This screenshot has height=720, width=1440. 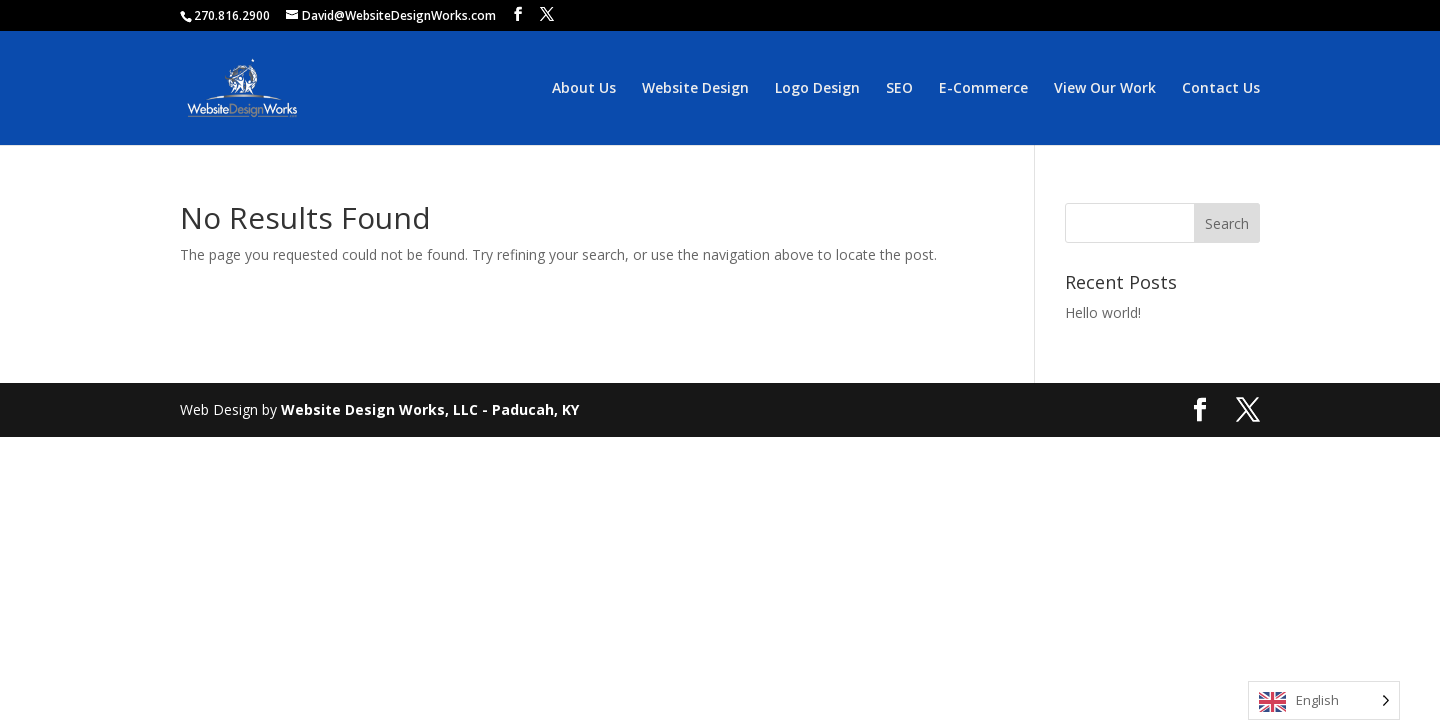 I want to click on About Us, so click(x=584, y=89).